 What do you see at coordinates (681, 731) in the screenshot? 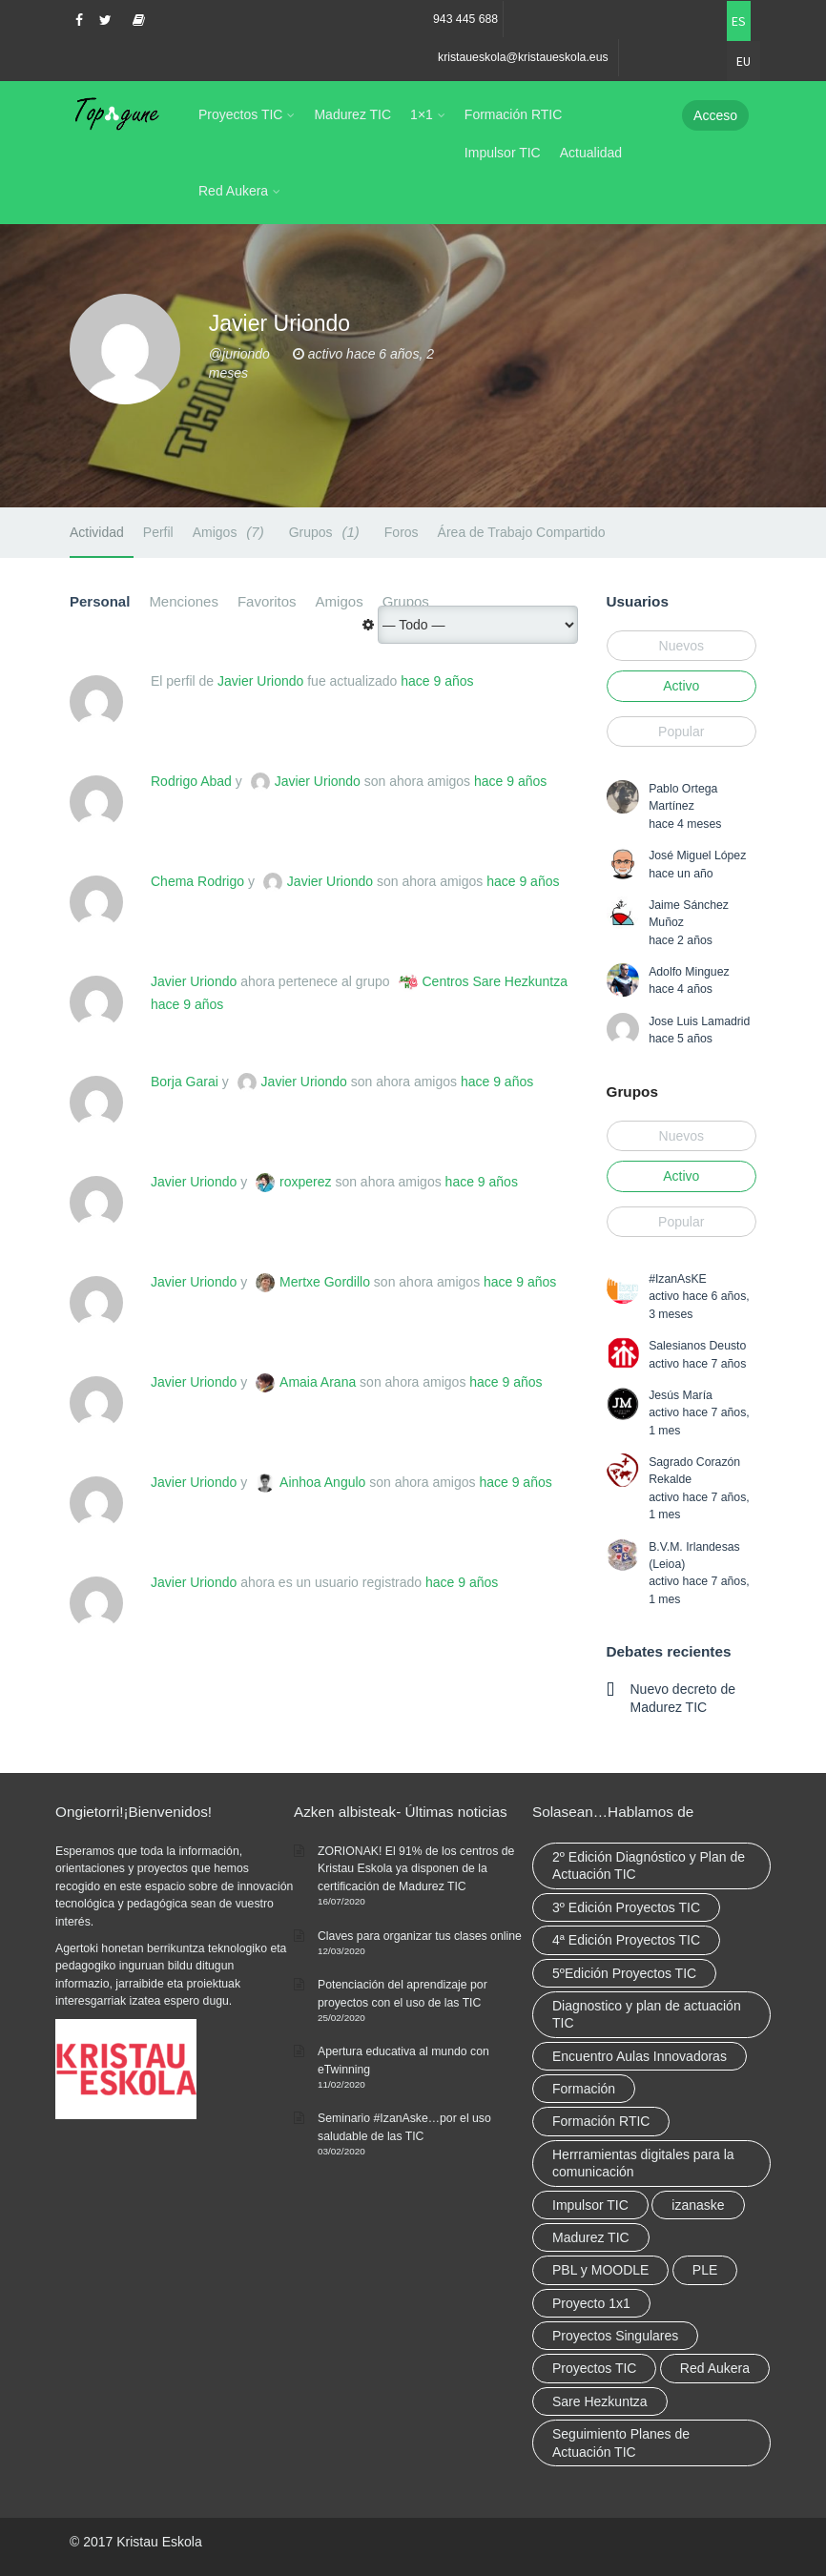
I see `Popular` at bounding box center [681, 731].